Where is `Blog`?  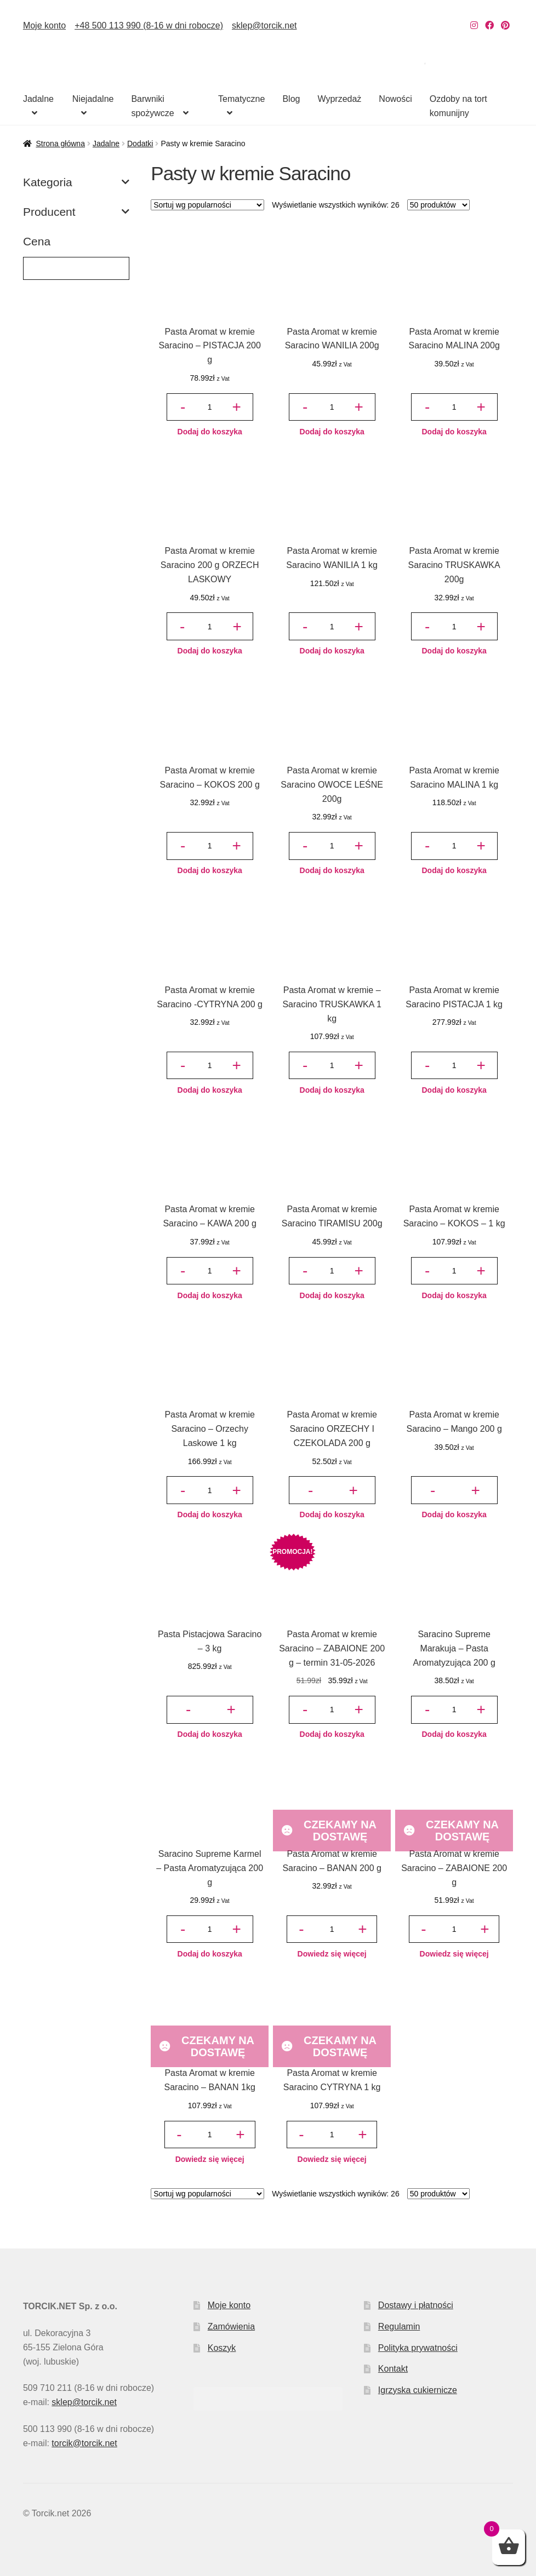
Blog is located at coordinates (291, 99).